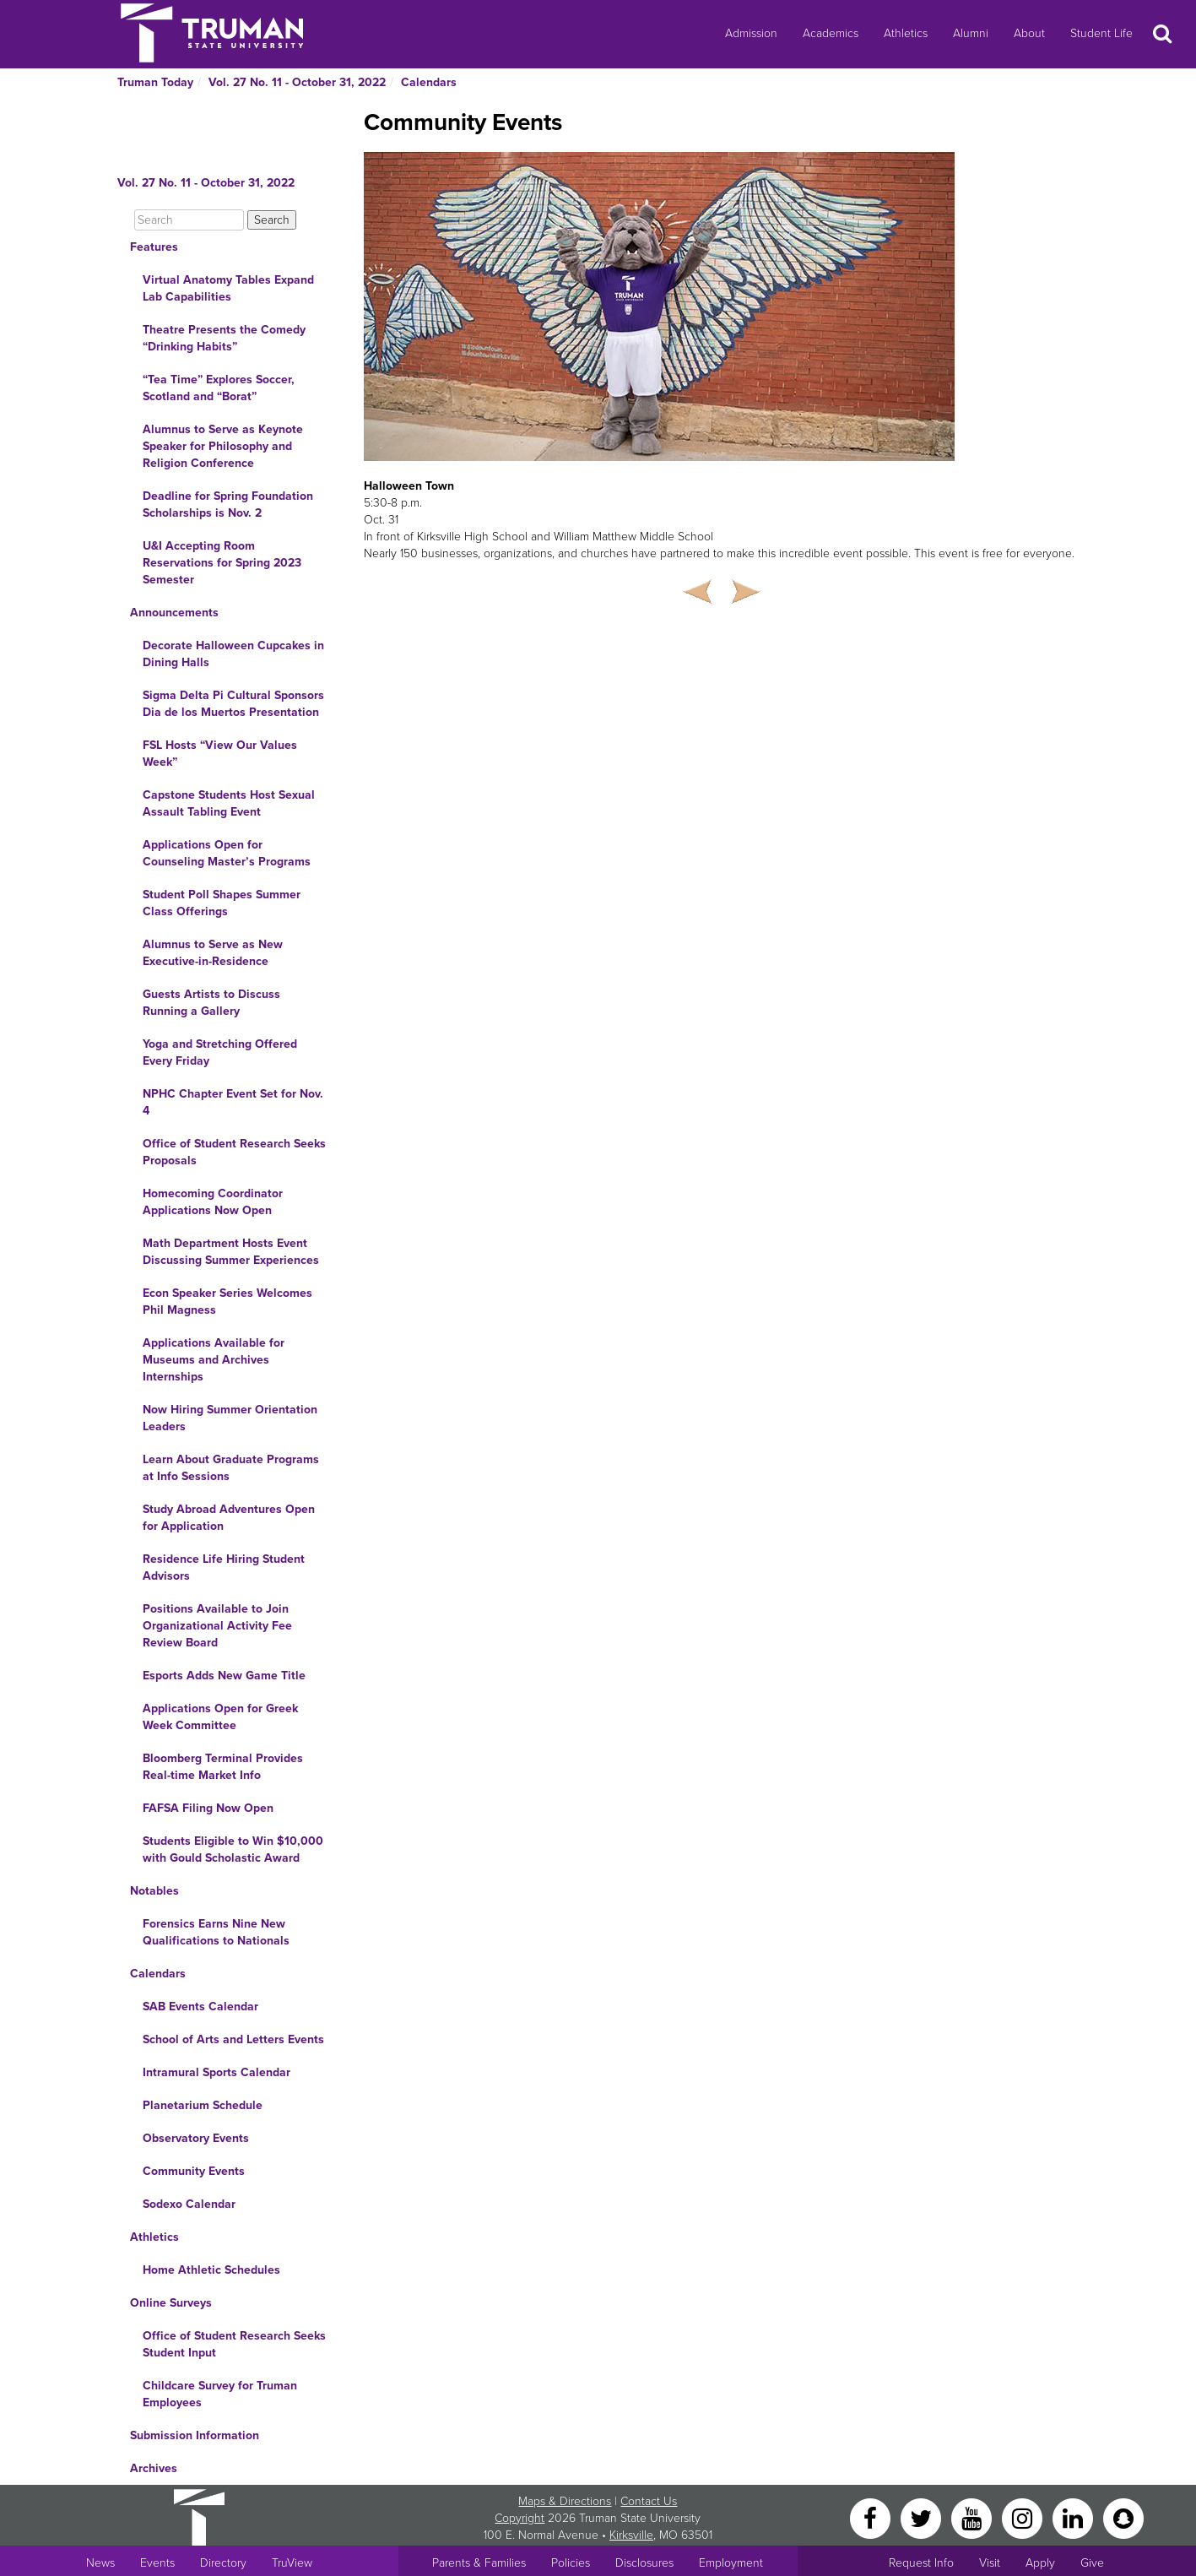 Image resolution: width=1196 pixels, height=2576 pixels. I want to click on Applications Available for Museums and Archives Internships, so click(213, 1360).